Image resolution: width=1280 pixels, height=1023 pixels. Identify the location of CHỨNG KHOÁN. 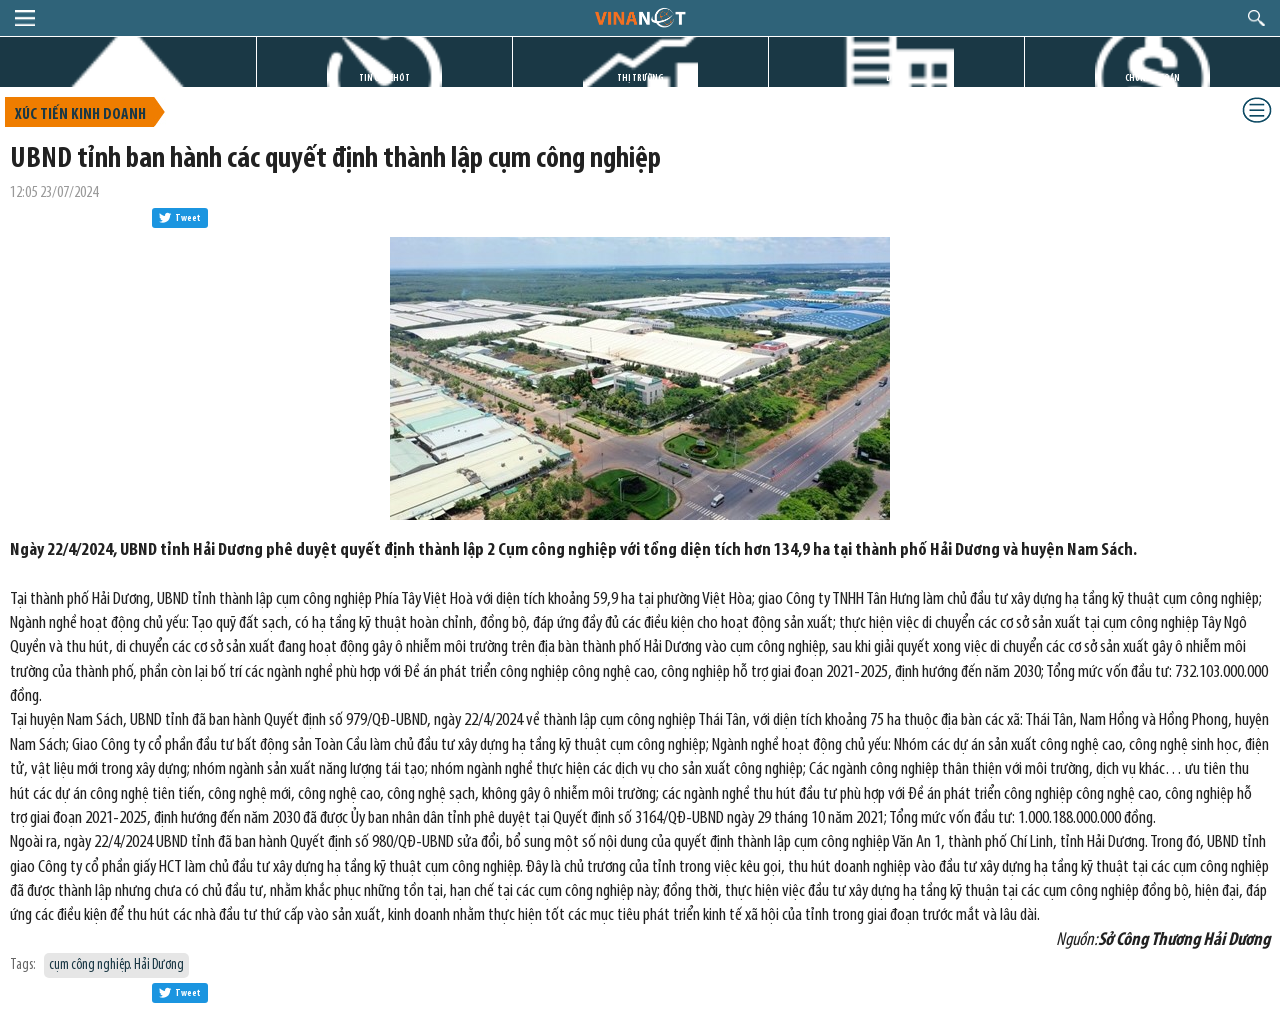
(1152, 78).